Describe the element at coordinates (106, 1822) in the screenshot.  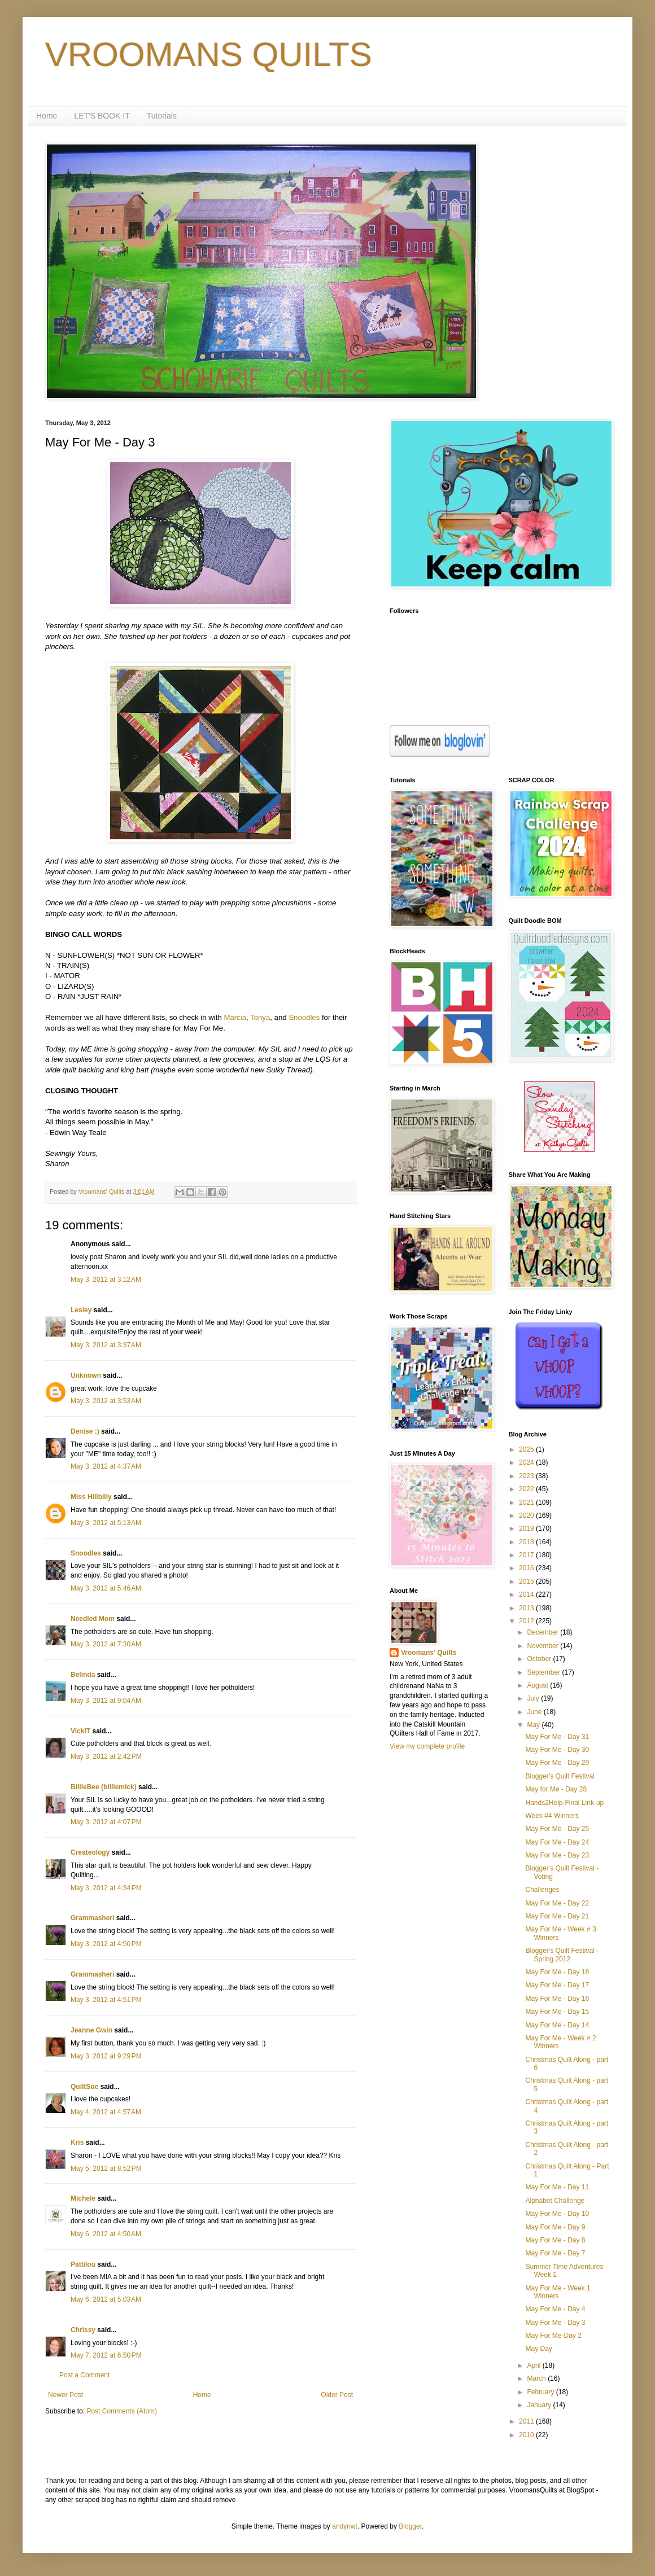
I see `May 3, 2012 at 4:07 PM` at that location.